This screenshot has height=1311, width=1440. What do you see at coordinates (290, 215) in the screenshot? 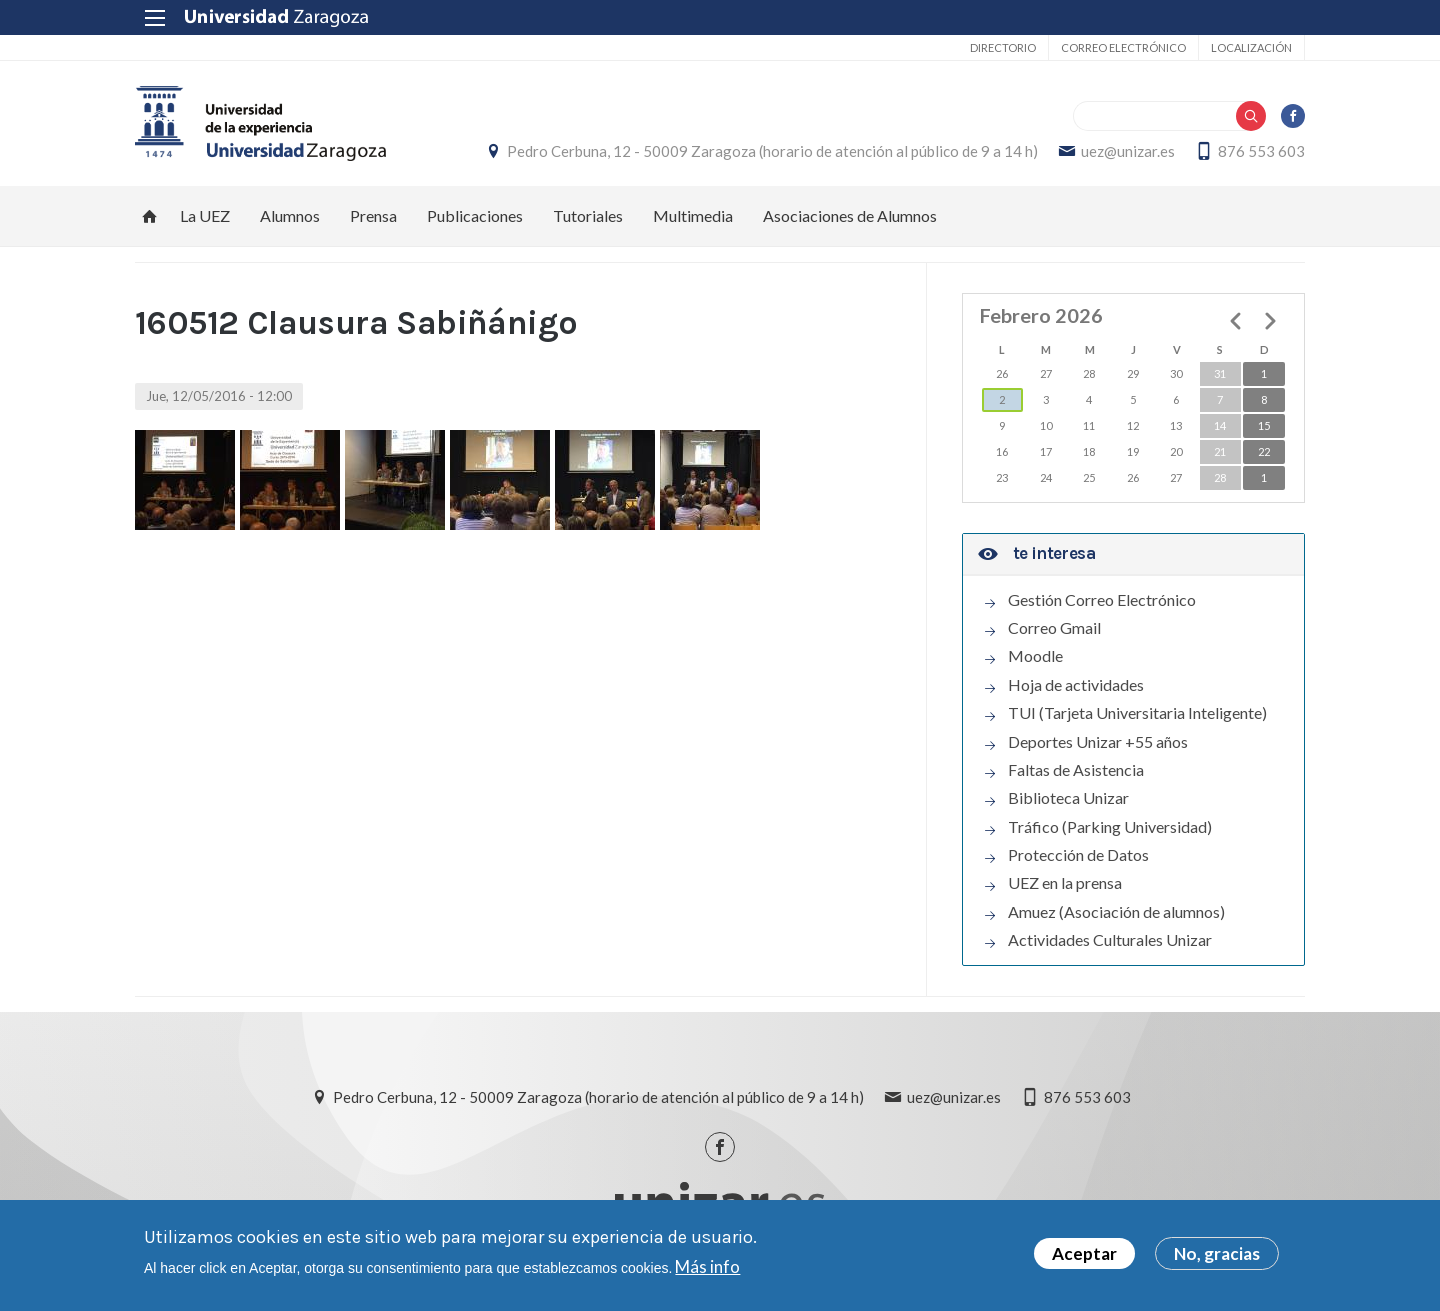
I see `Alumnos [menuitem]` at bounding box center [290, 215].